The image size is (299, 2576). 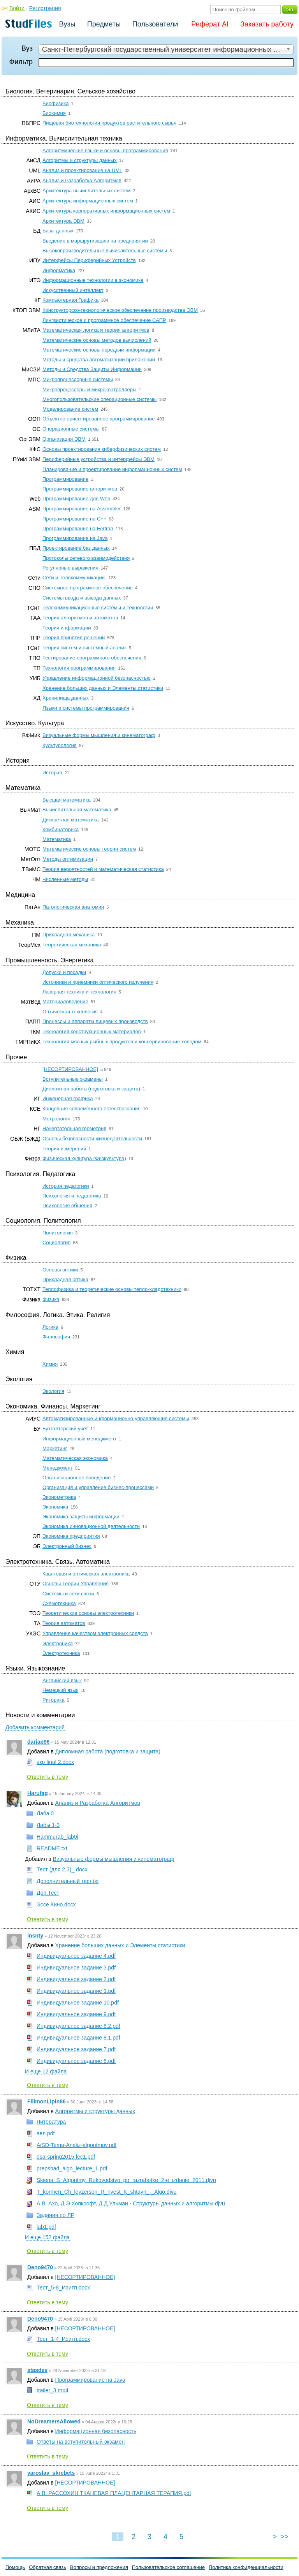 I want to click on Политика конфиденциальности, so click(x=246, y=2567).